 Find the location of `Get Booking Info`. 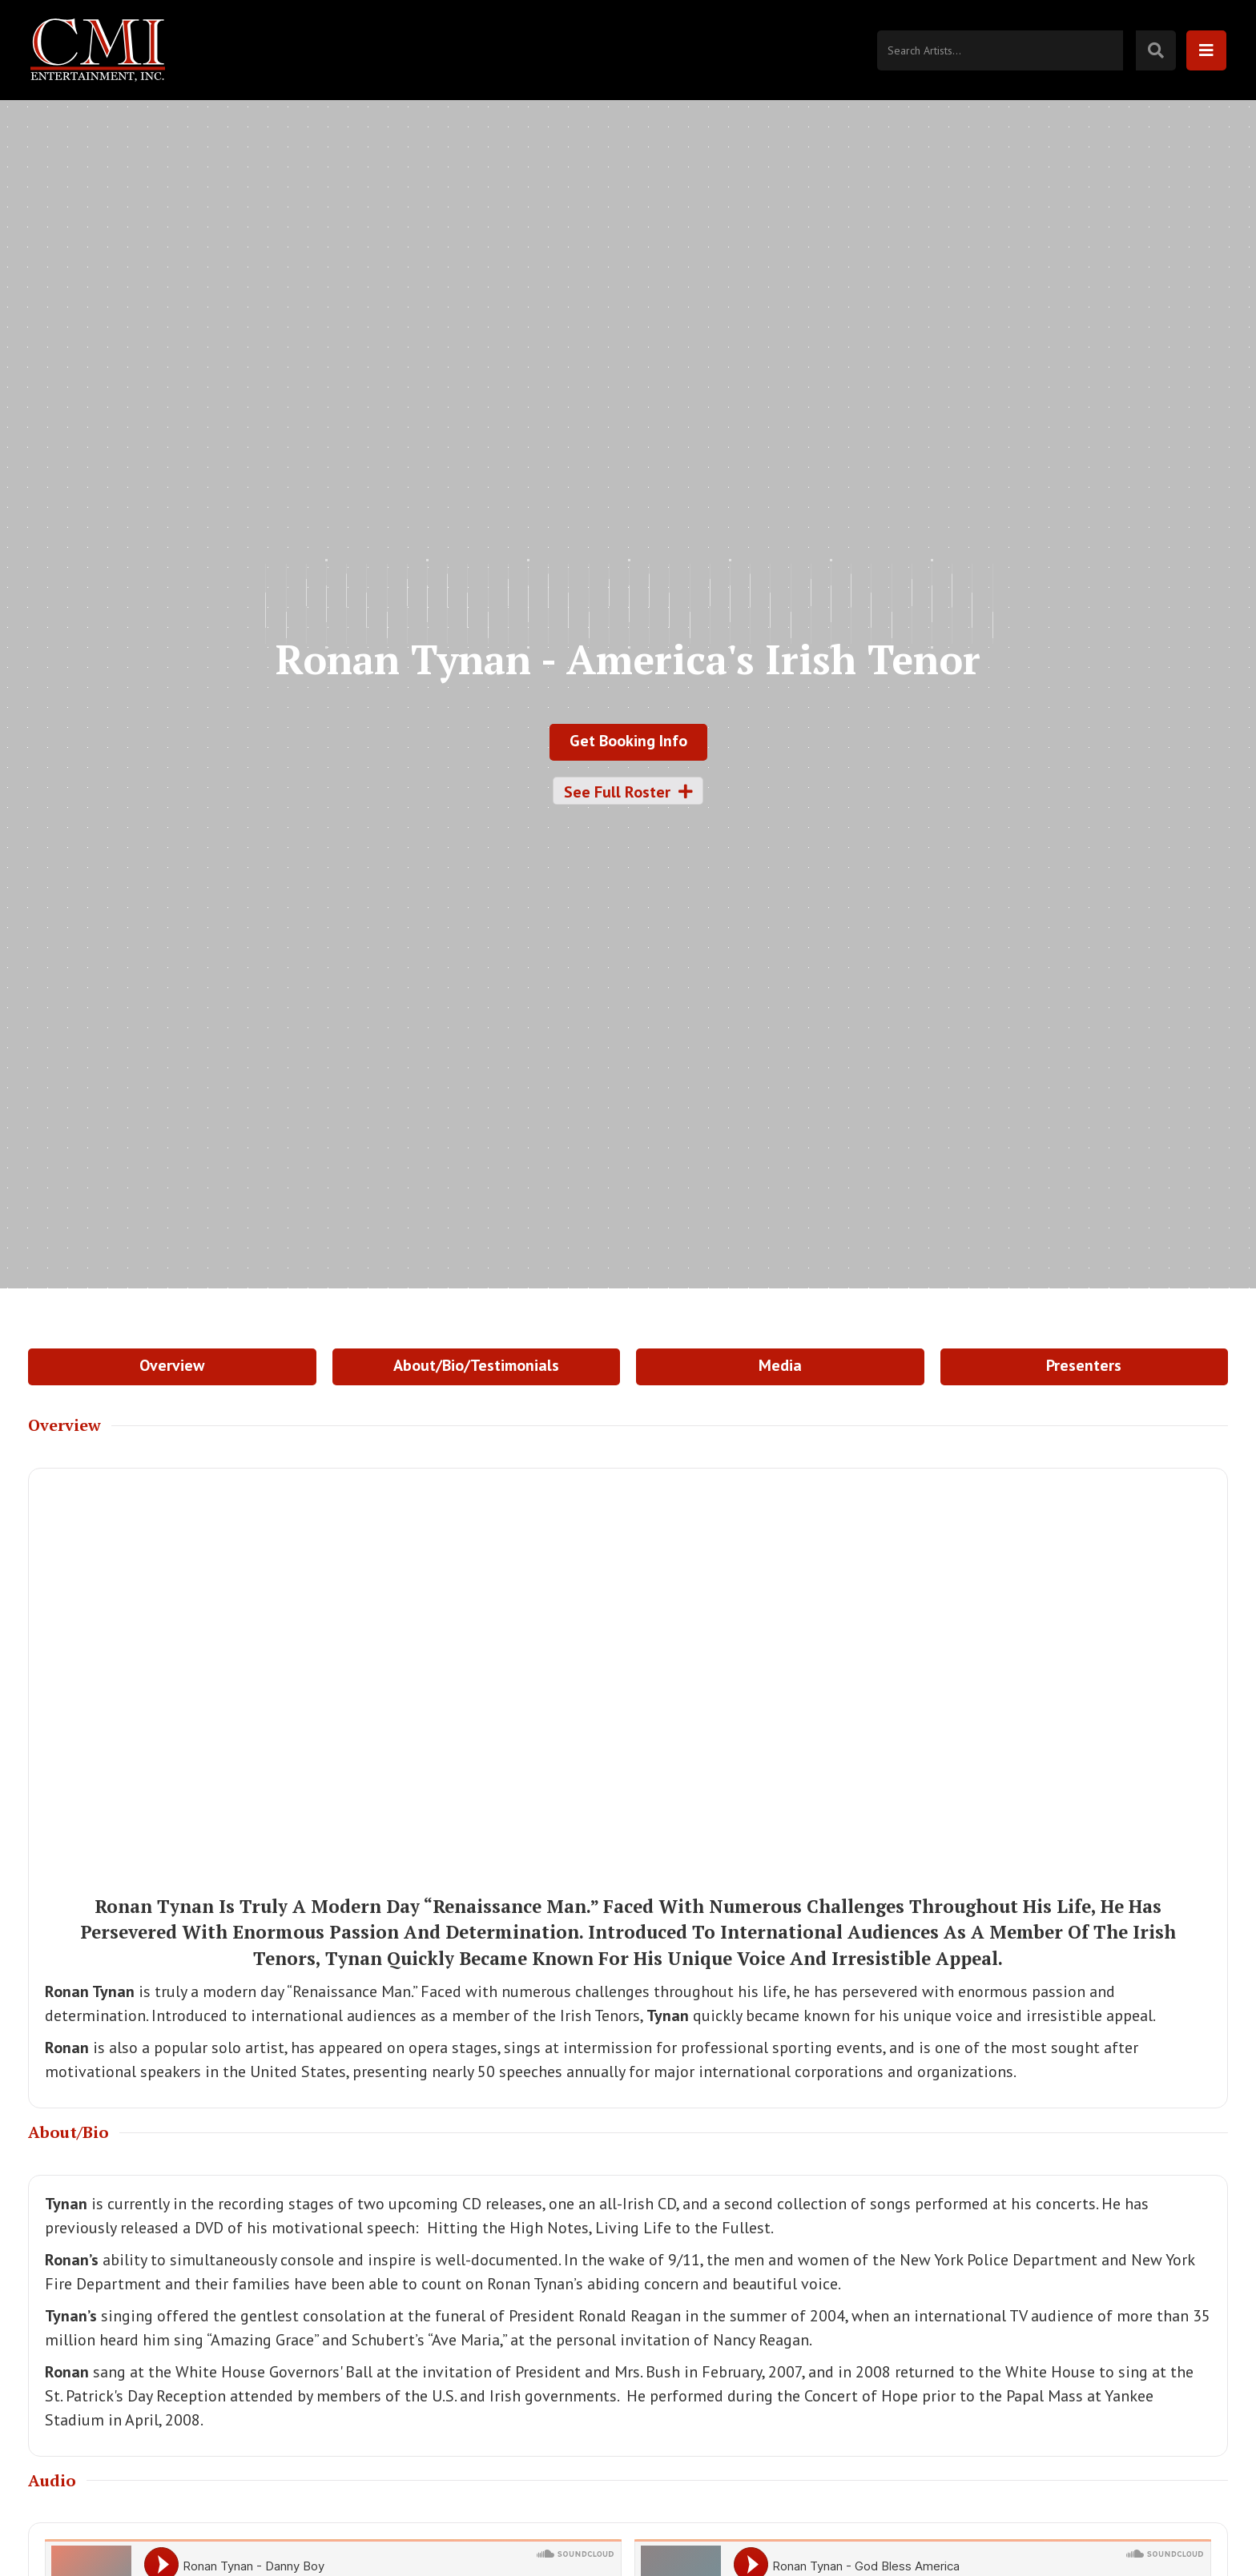

Get Booking Info is located at coordinates (628, 740).